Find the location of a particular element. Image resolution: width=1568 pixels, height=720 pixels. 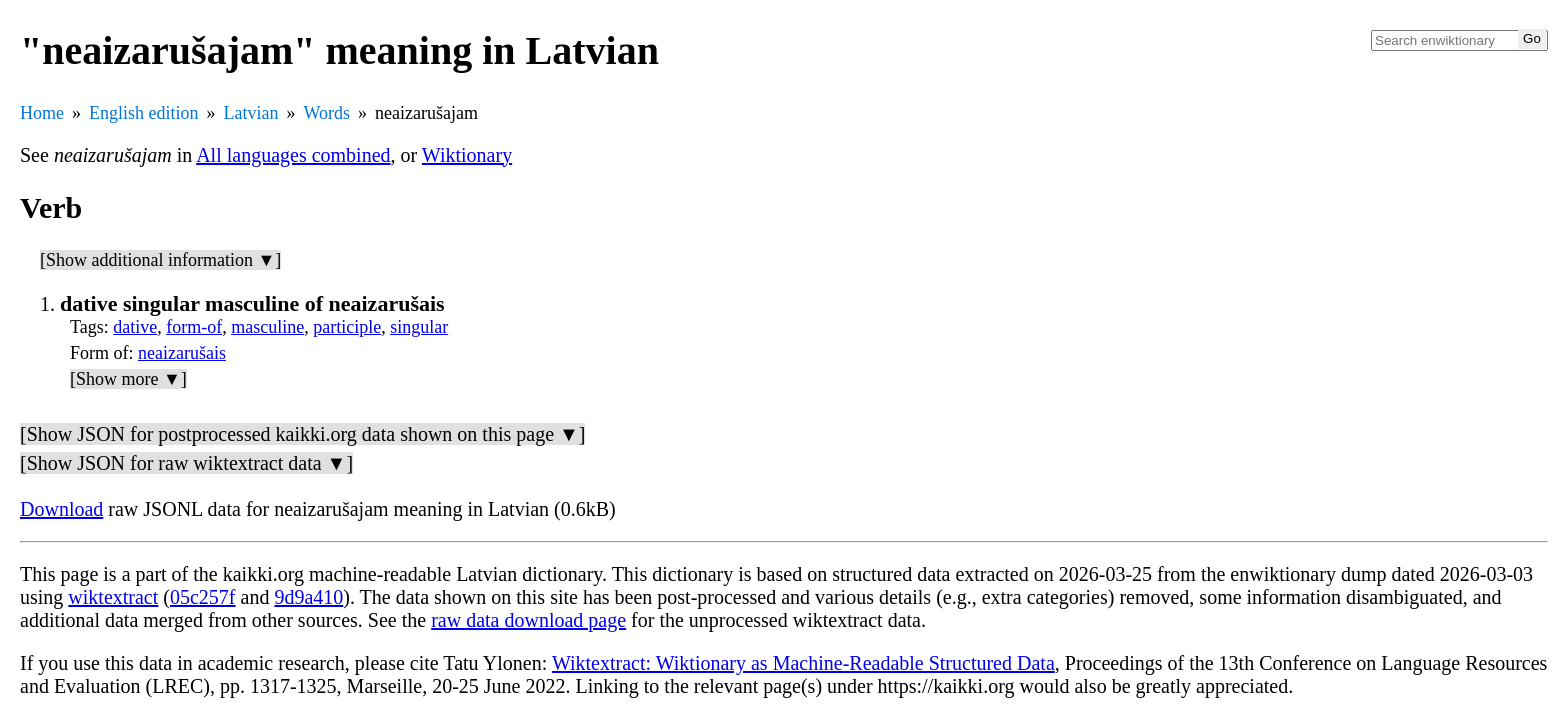

Latvian is located at coordinates (251, 113).